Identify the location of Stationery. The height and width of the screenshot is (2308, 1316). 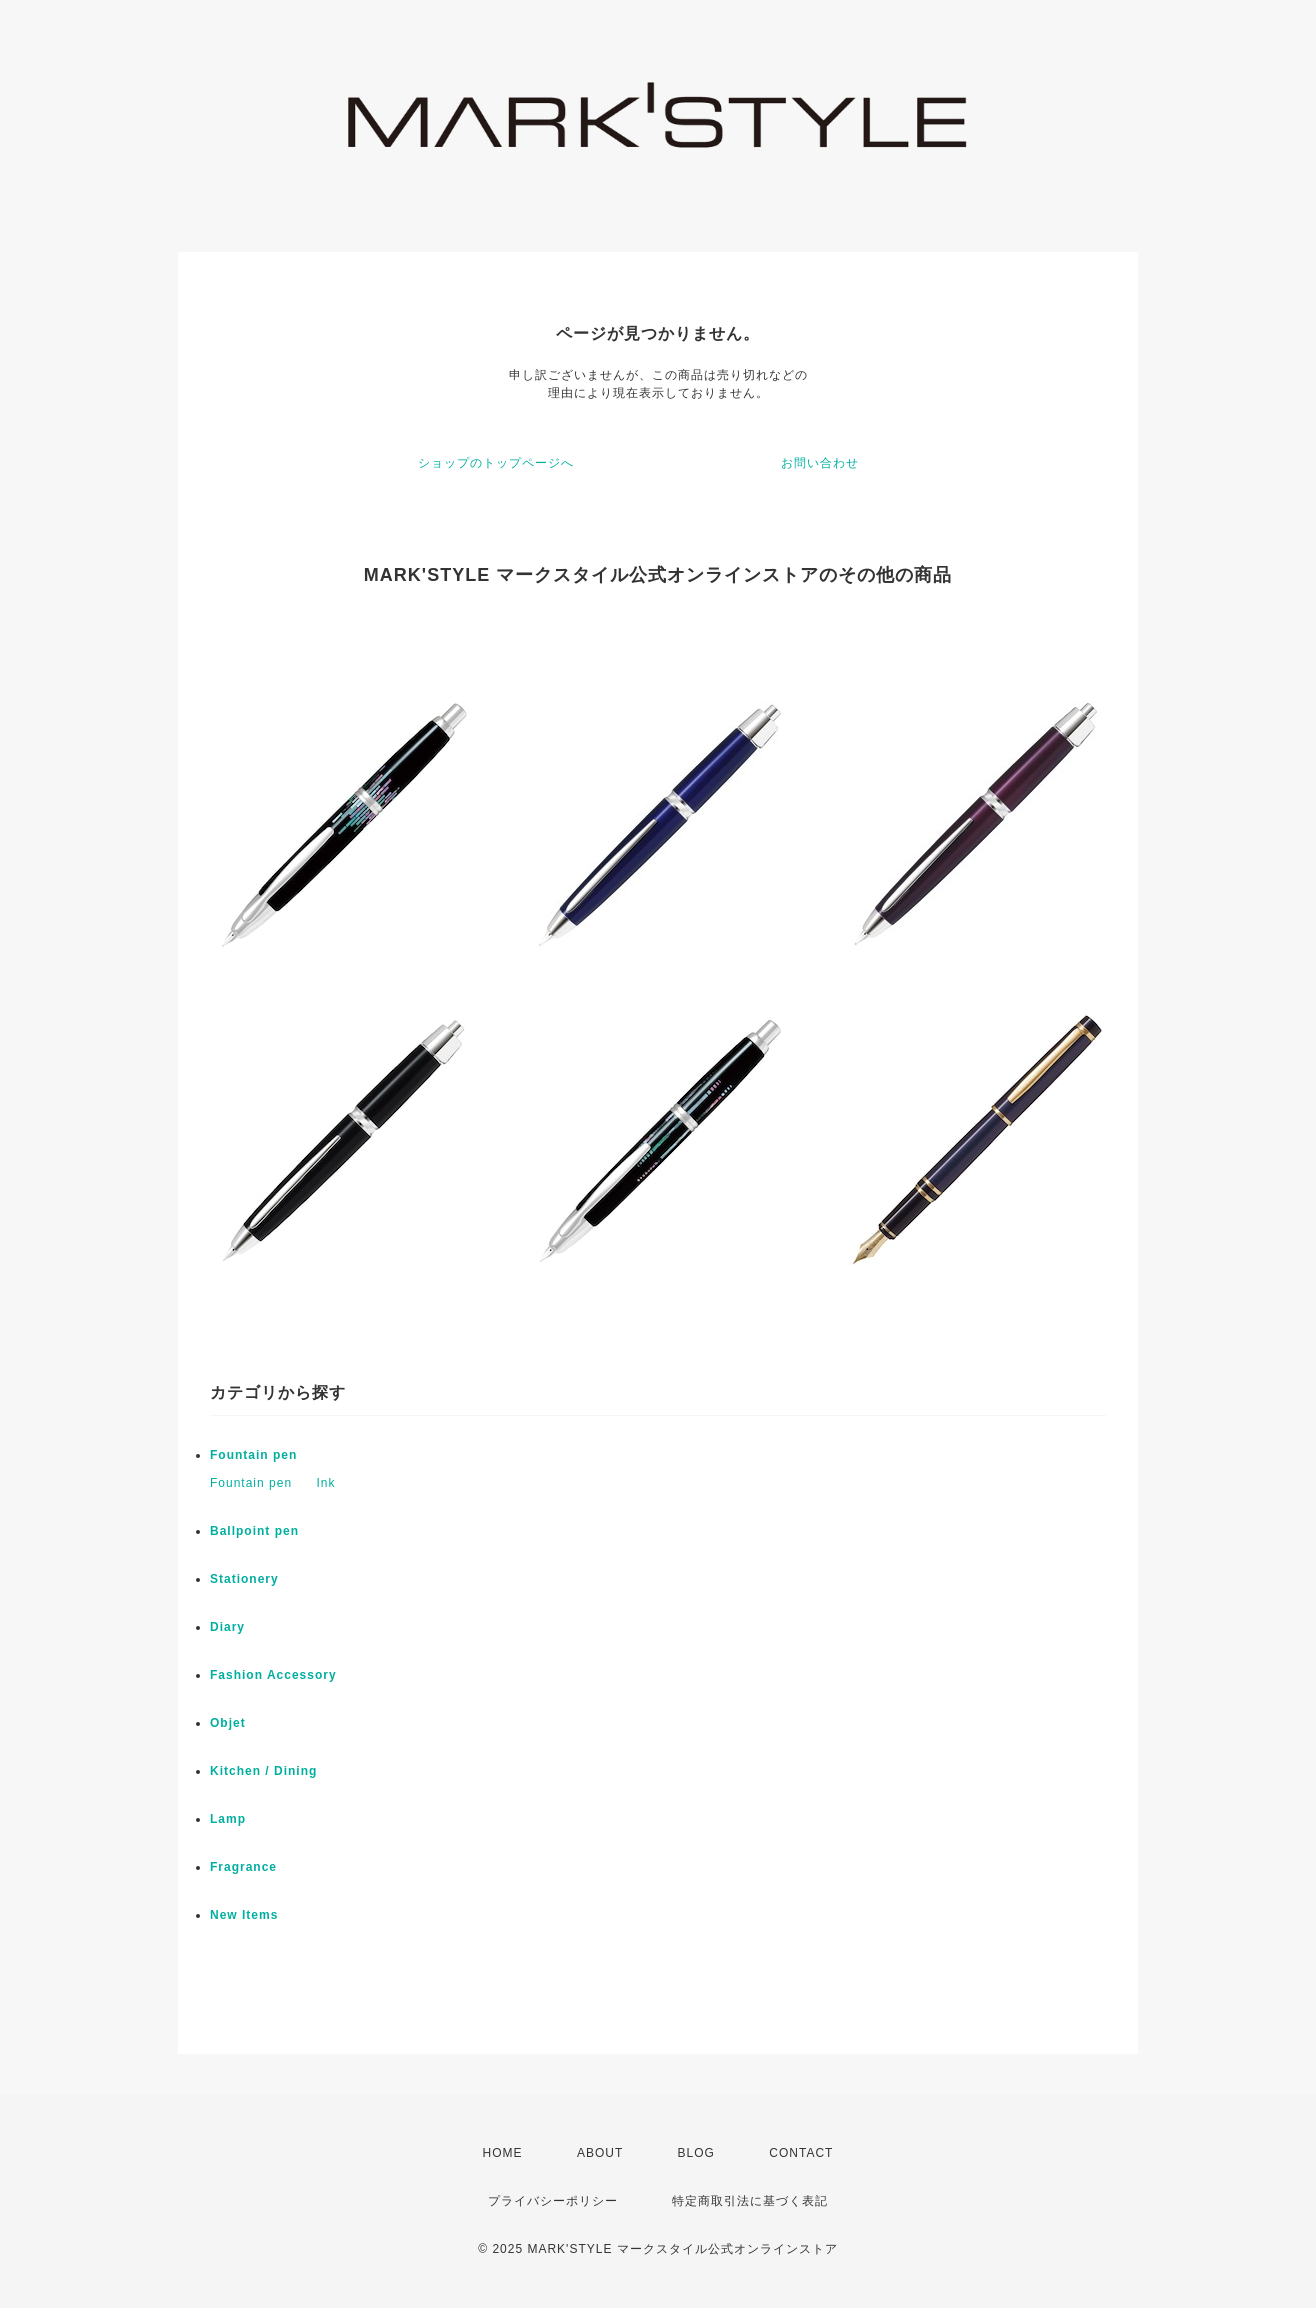
(244, 1579).